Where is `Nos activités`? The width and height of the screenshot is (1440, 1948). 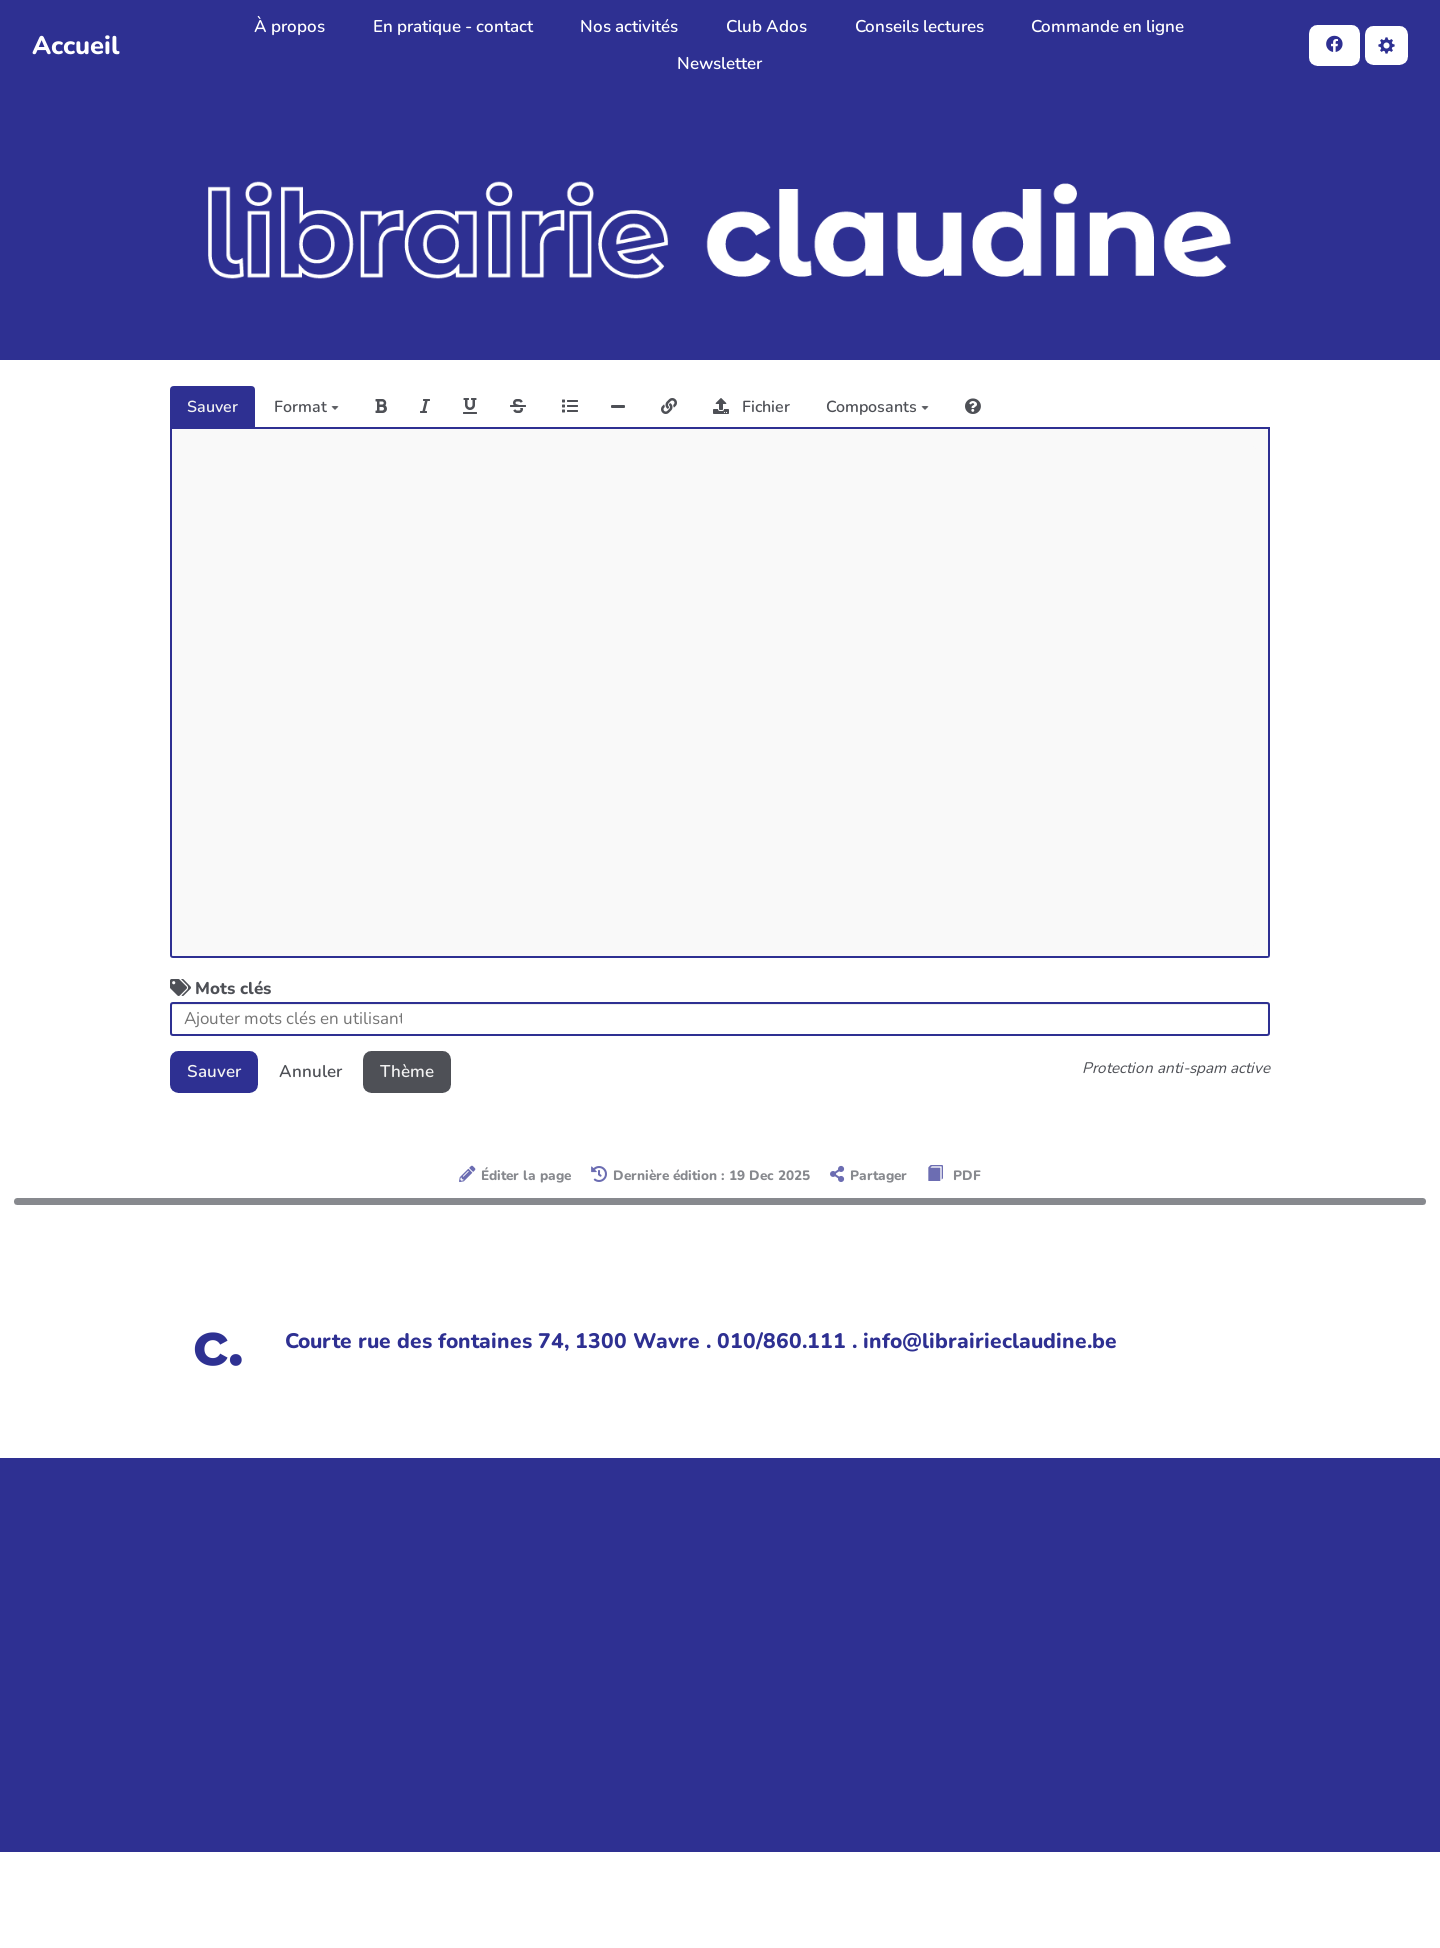 Nos activités is located at coordinates (629, 26).